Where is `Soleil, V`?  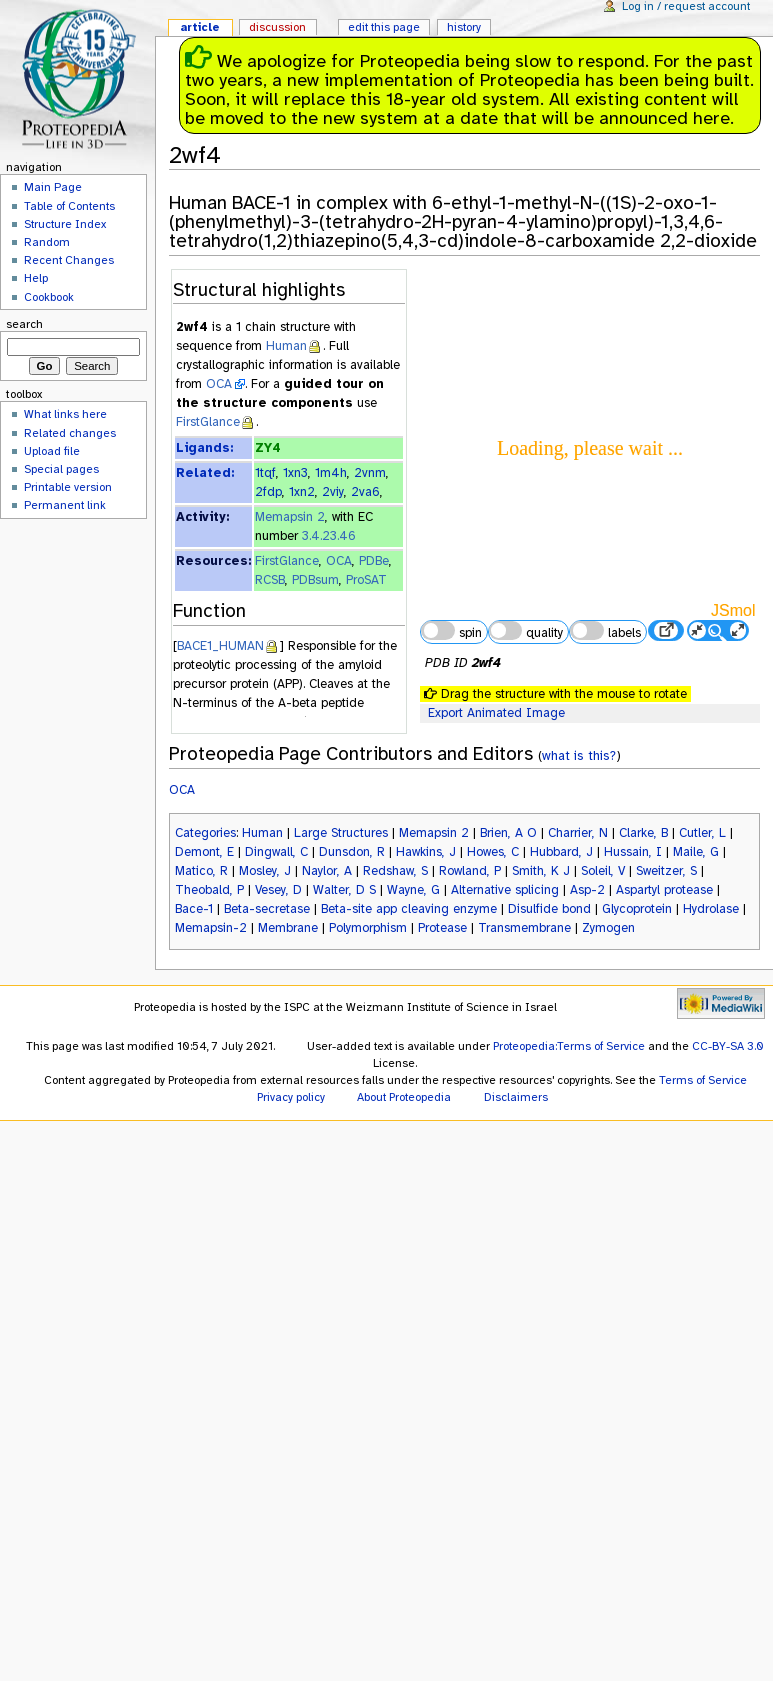 Soleil, V is located at coordinates (603, 871).